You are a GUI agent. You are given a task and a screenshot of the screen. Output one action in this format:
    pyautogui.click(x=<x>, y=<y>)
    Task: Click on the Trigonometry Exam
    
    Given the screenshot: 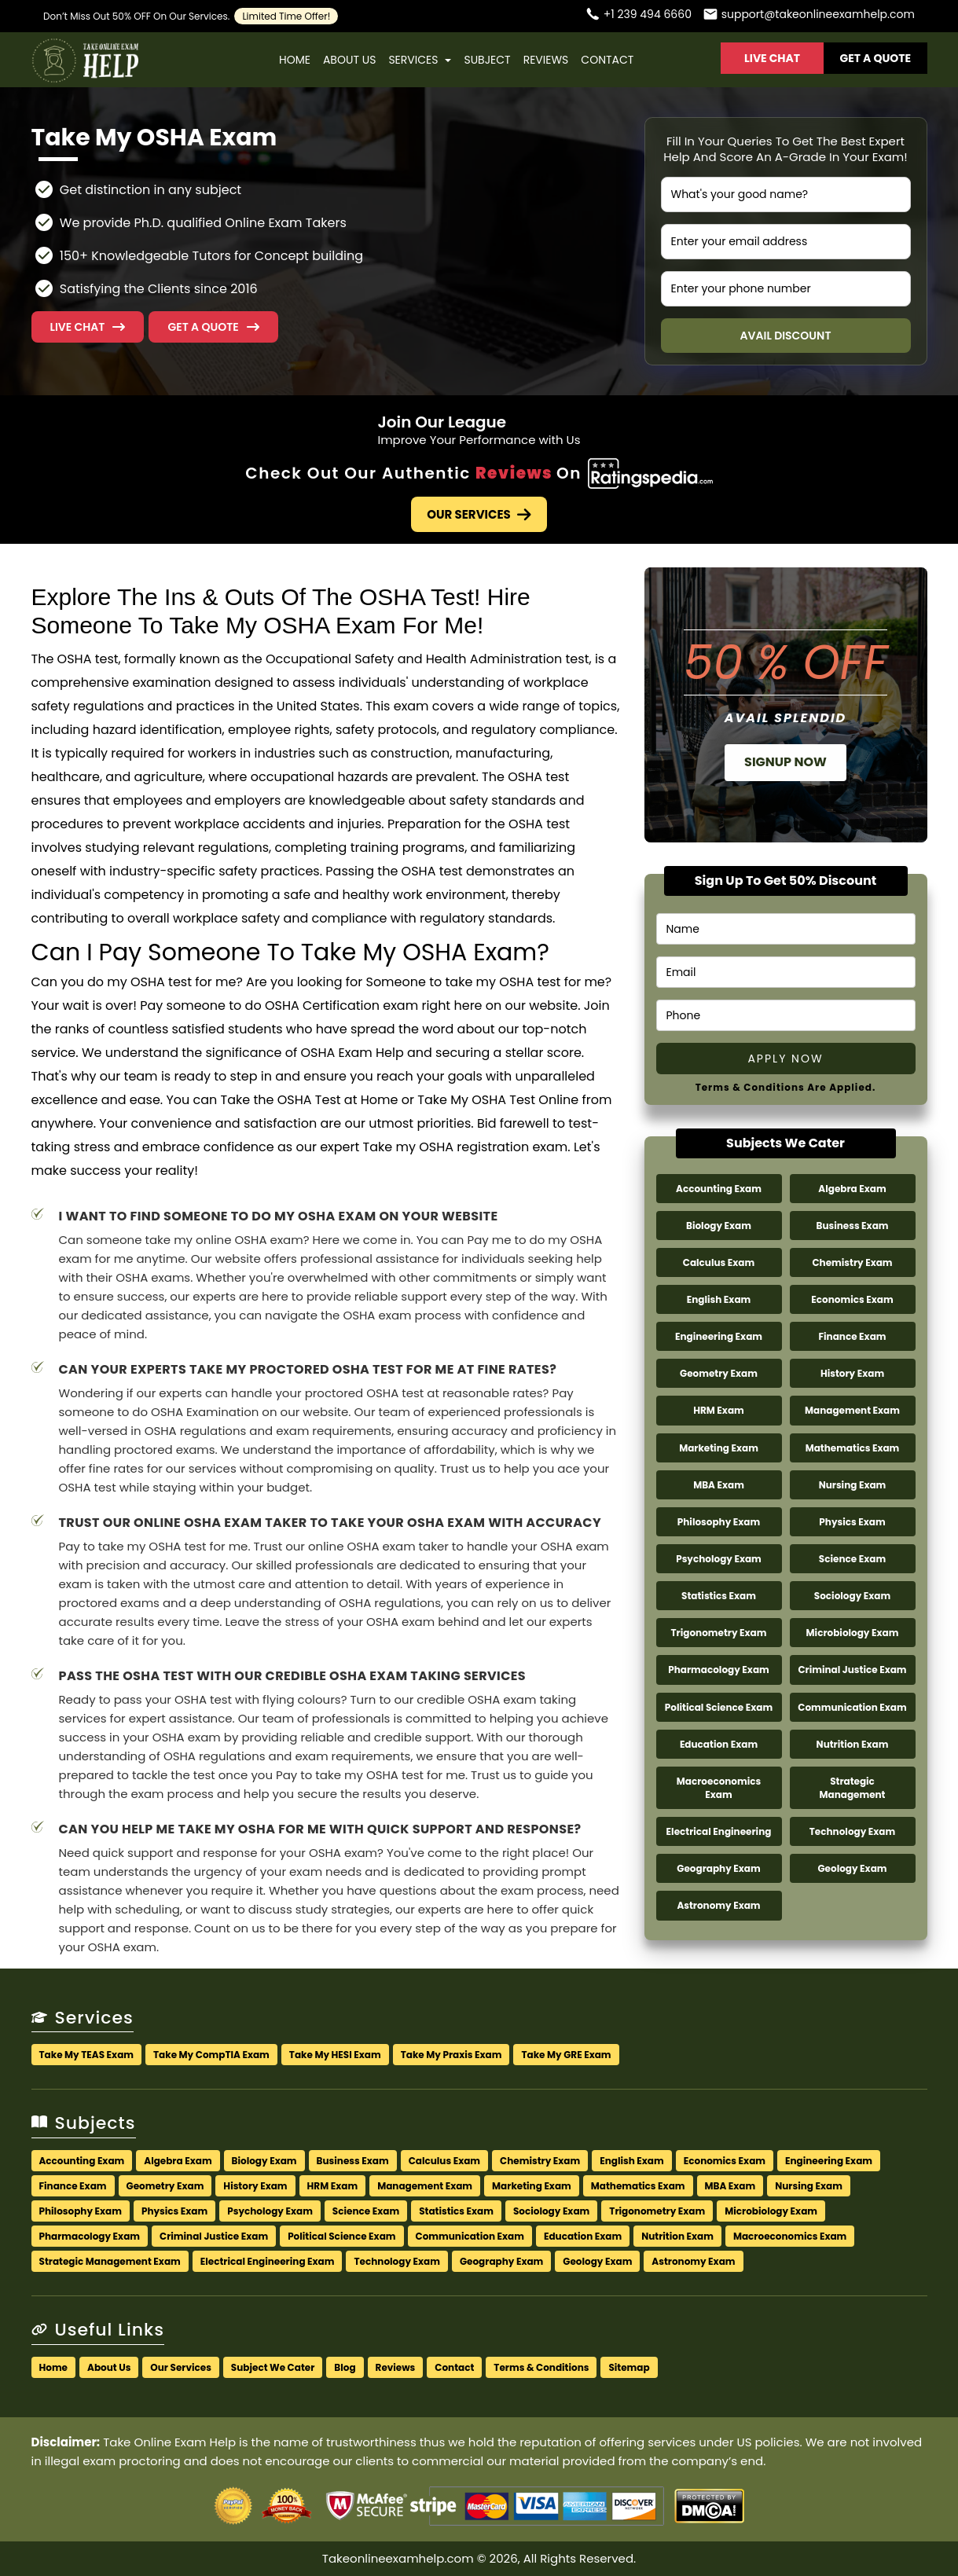 What is the action you would take?
    pyautogui.click(x=719, y=1632)
    